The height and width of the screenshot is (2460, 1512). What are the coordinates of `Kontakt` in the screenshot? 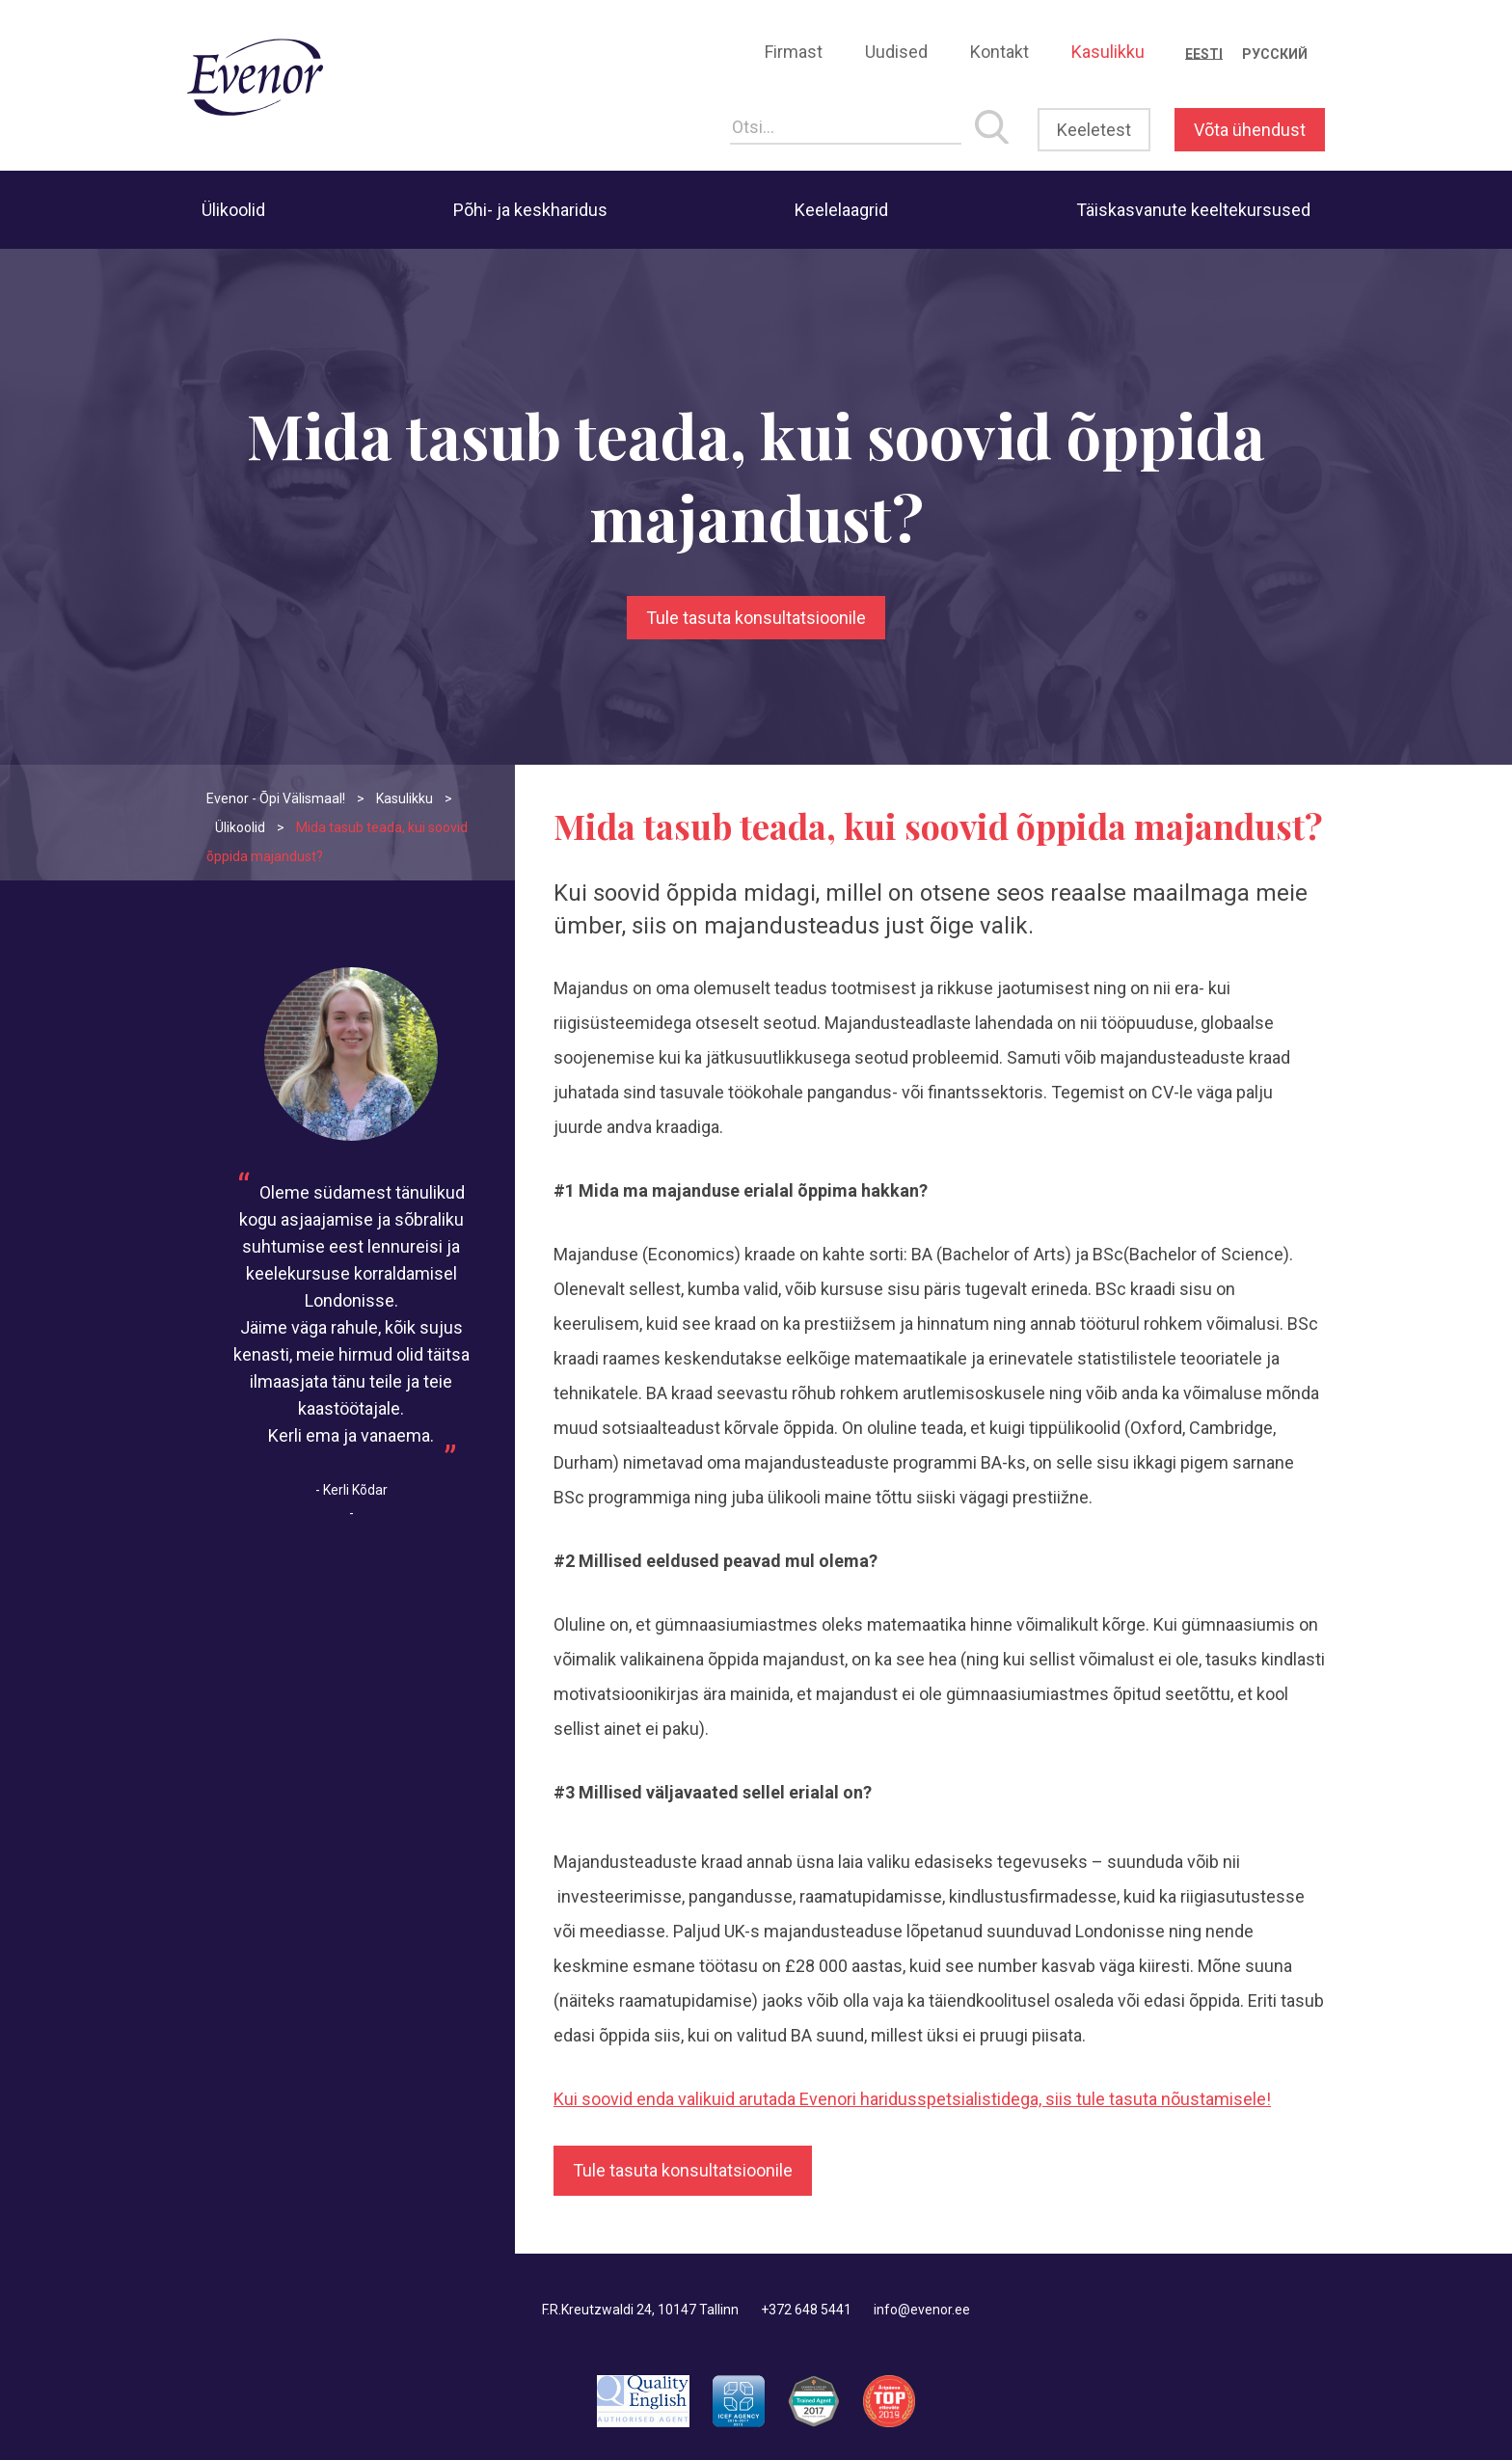 It's located at (999, 51).